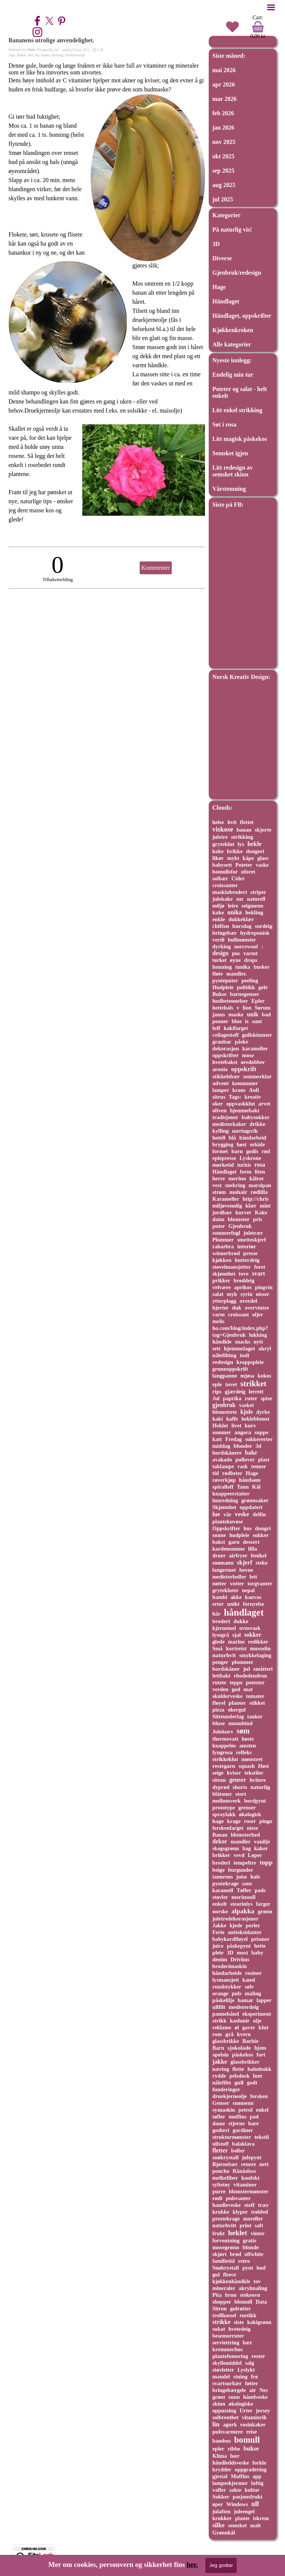 This screenshot has height=2576, width=285. Describe the element at coordinates (243, 865) in the screenshot. I see `Poteter` at that location.